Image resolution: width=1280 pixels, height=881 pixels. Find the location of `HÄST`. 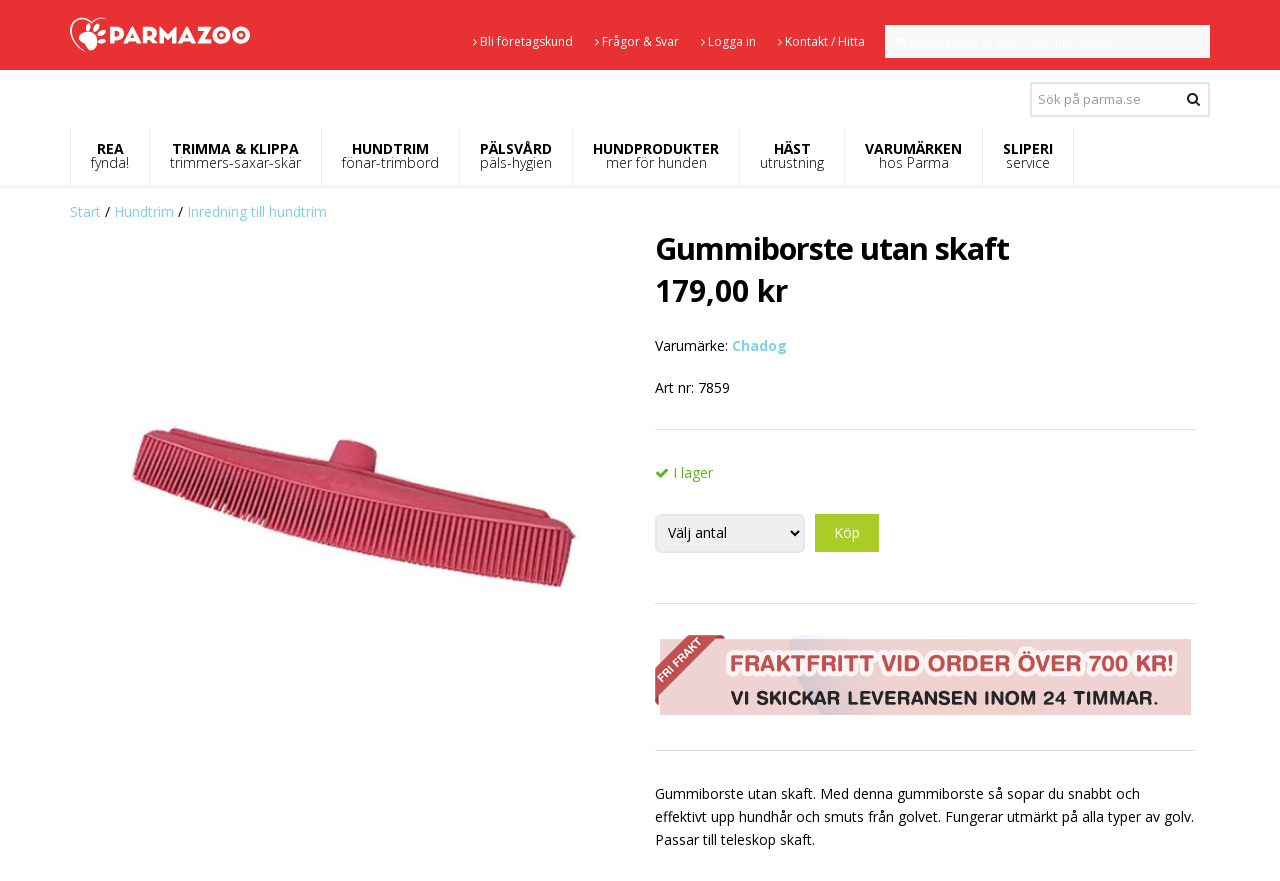

HÄST is located at coordinates (792, 155).